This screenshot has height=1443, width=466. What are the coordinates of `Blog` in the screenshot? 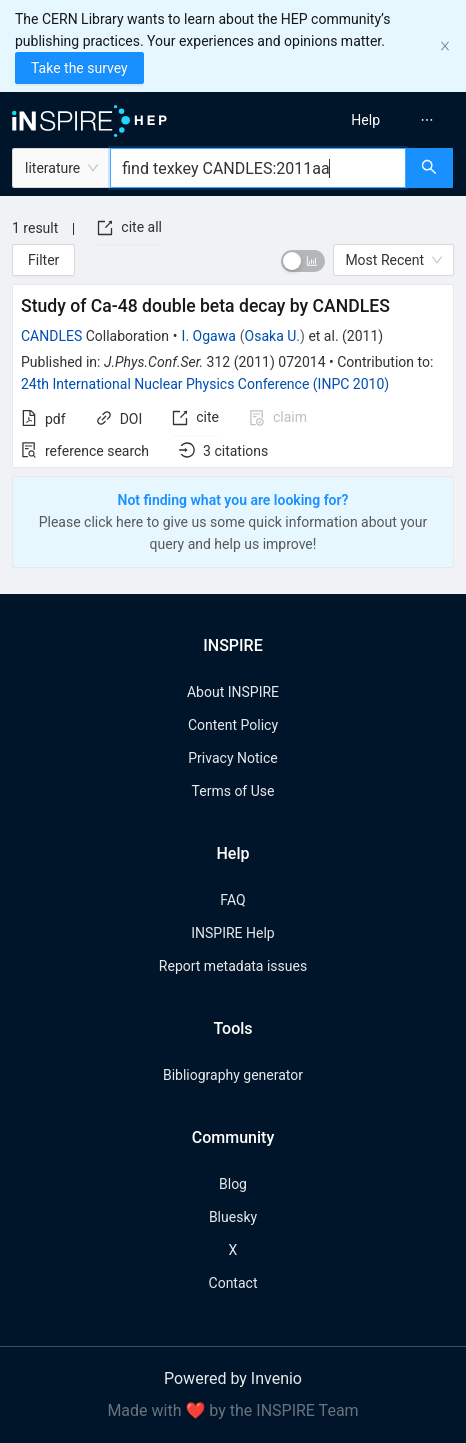 It's located at (233, 1184).